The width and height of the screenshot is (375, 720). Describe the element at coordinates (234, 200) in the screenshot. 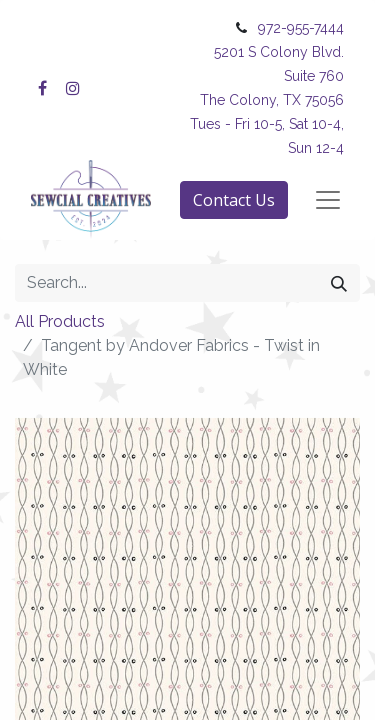

I see `Contact Us` at that location.